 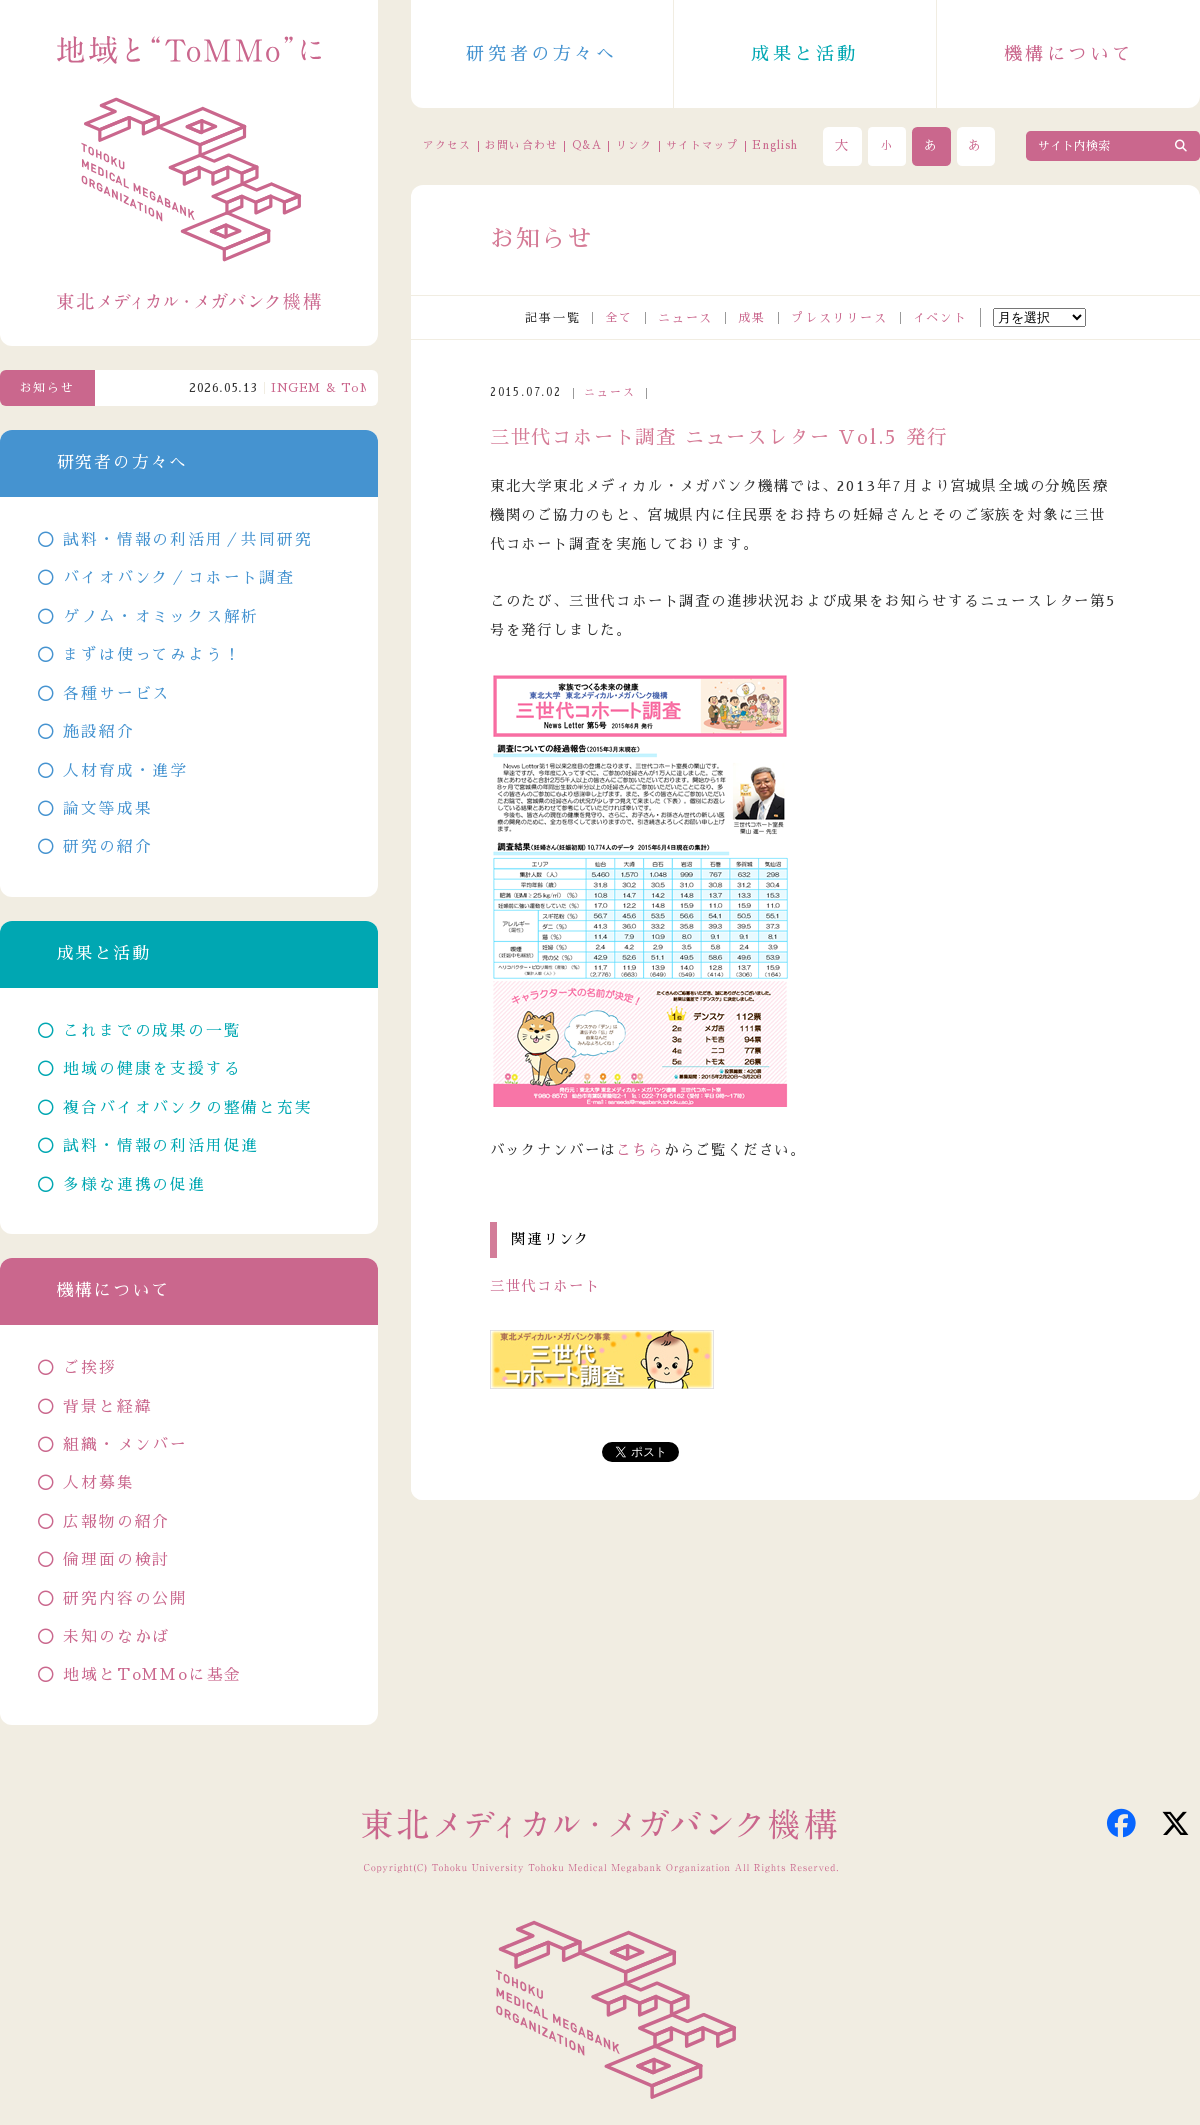 I want to click on English, so click(x=775, y=145).